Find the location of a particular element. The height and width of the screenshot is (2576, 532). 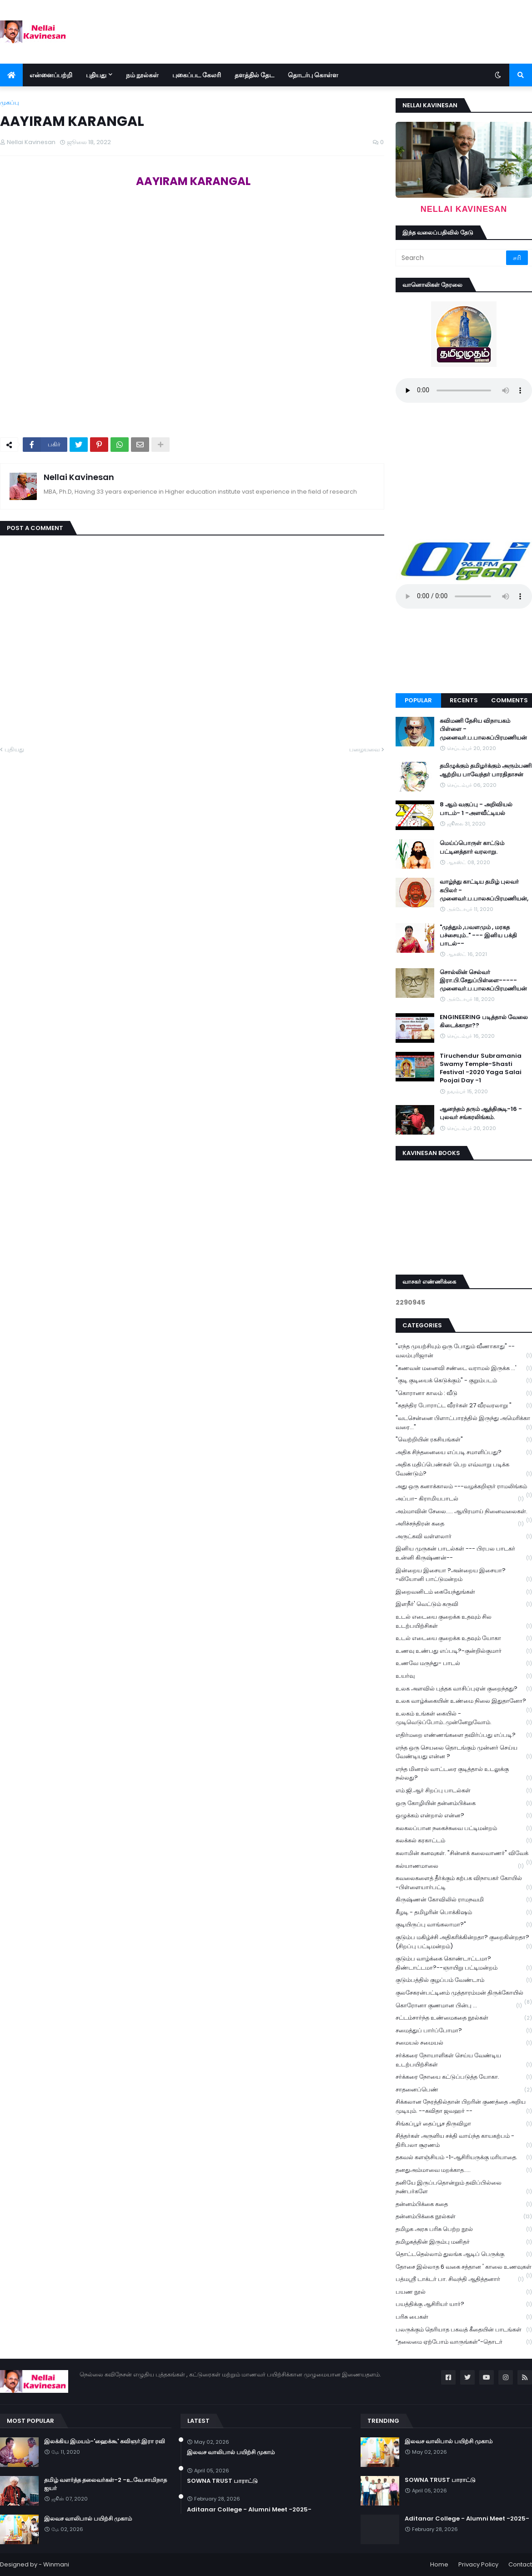

பலருக்கும் தெரியாத பகவத் கீதையின் பாடங்கள் is located at coordinates (464, 2330).